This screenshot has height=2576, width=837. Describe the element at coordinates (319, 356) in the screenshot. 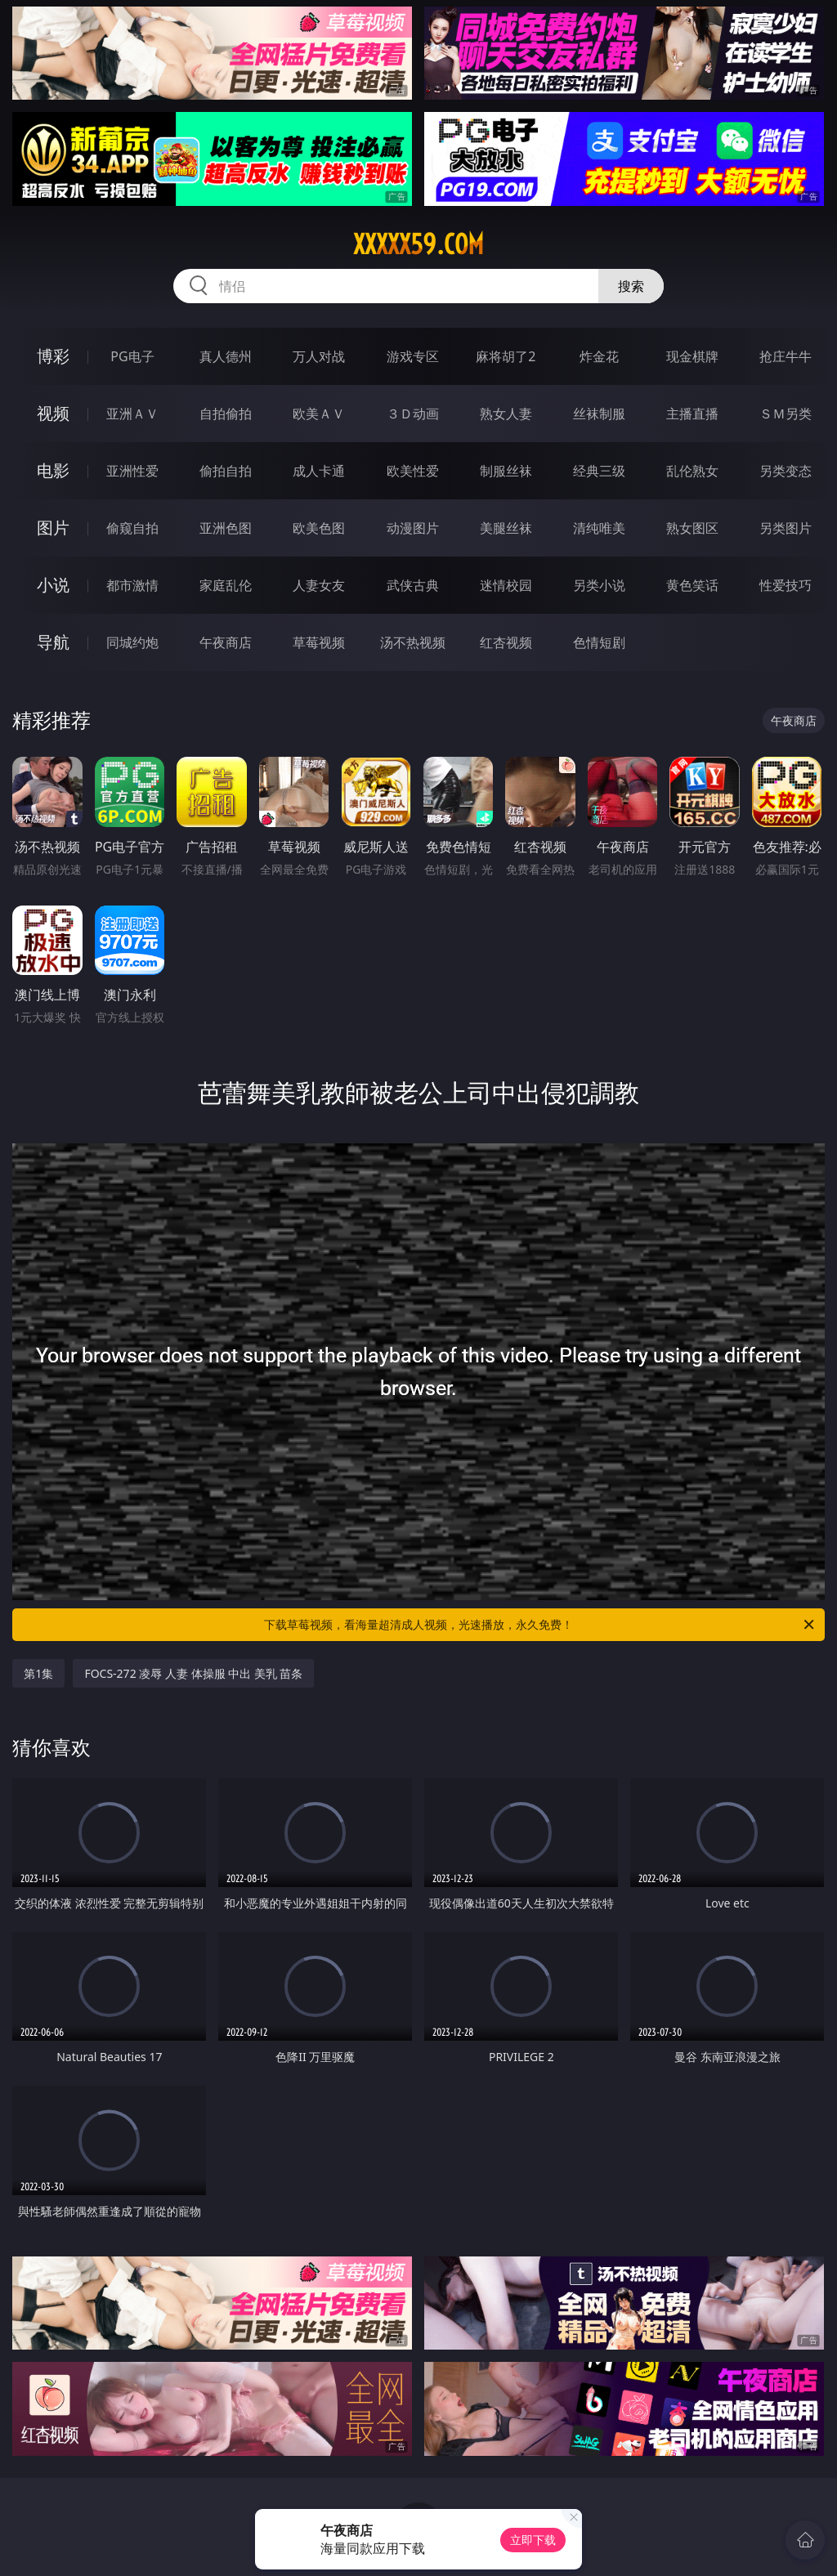

I see `万人对战` at that location.